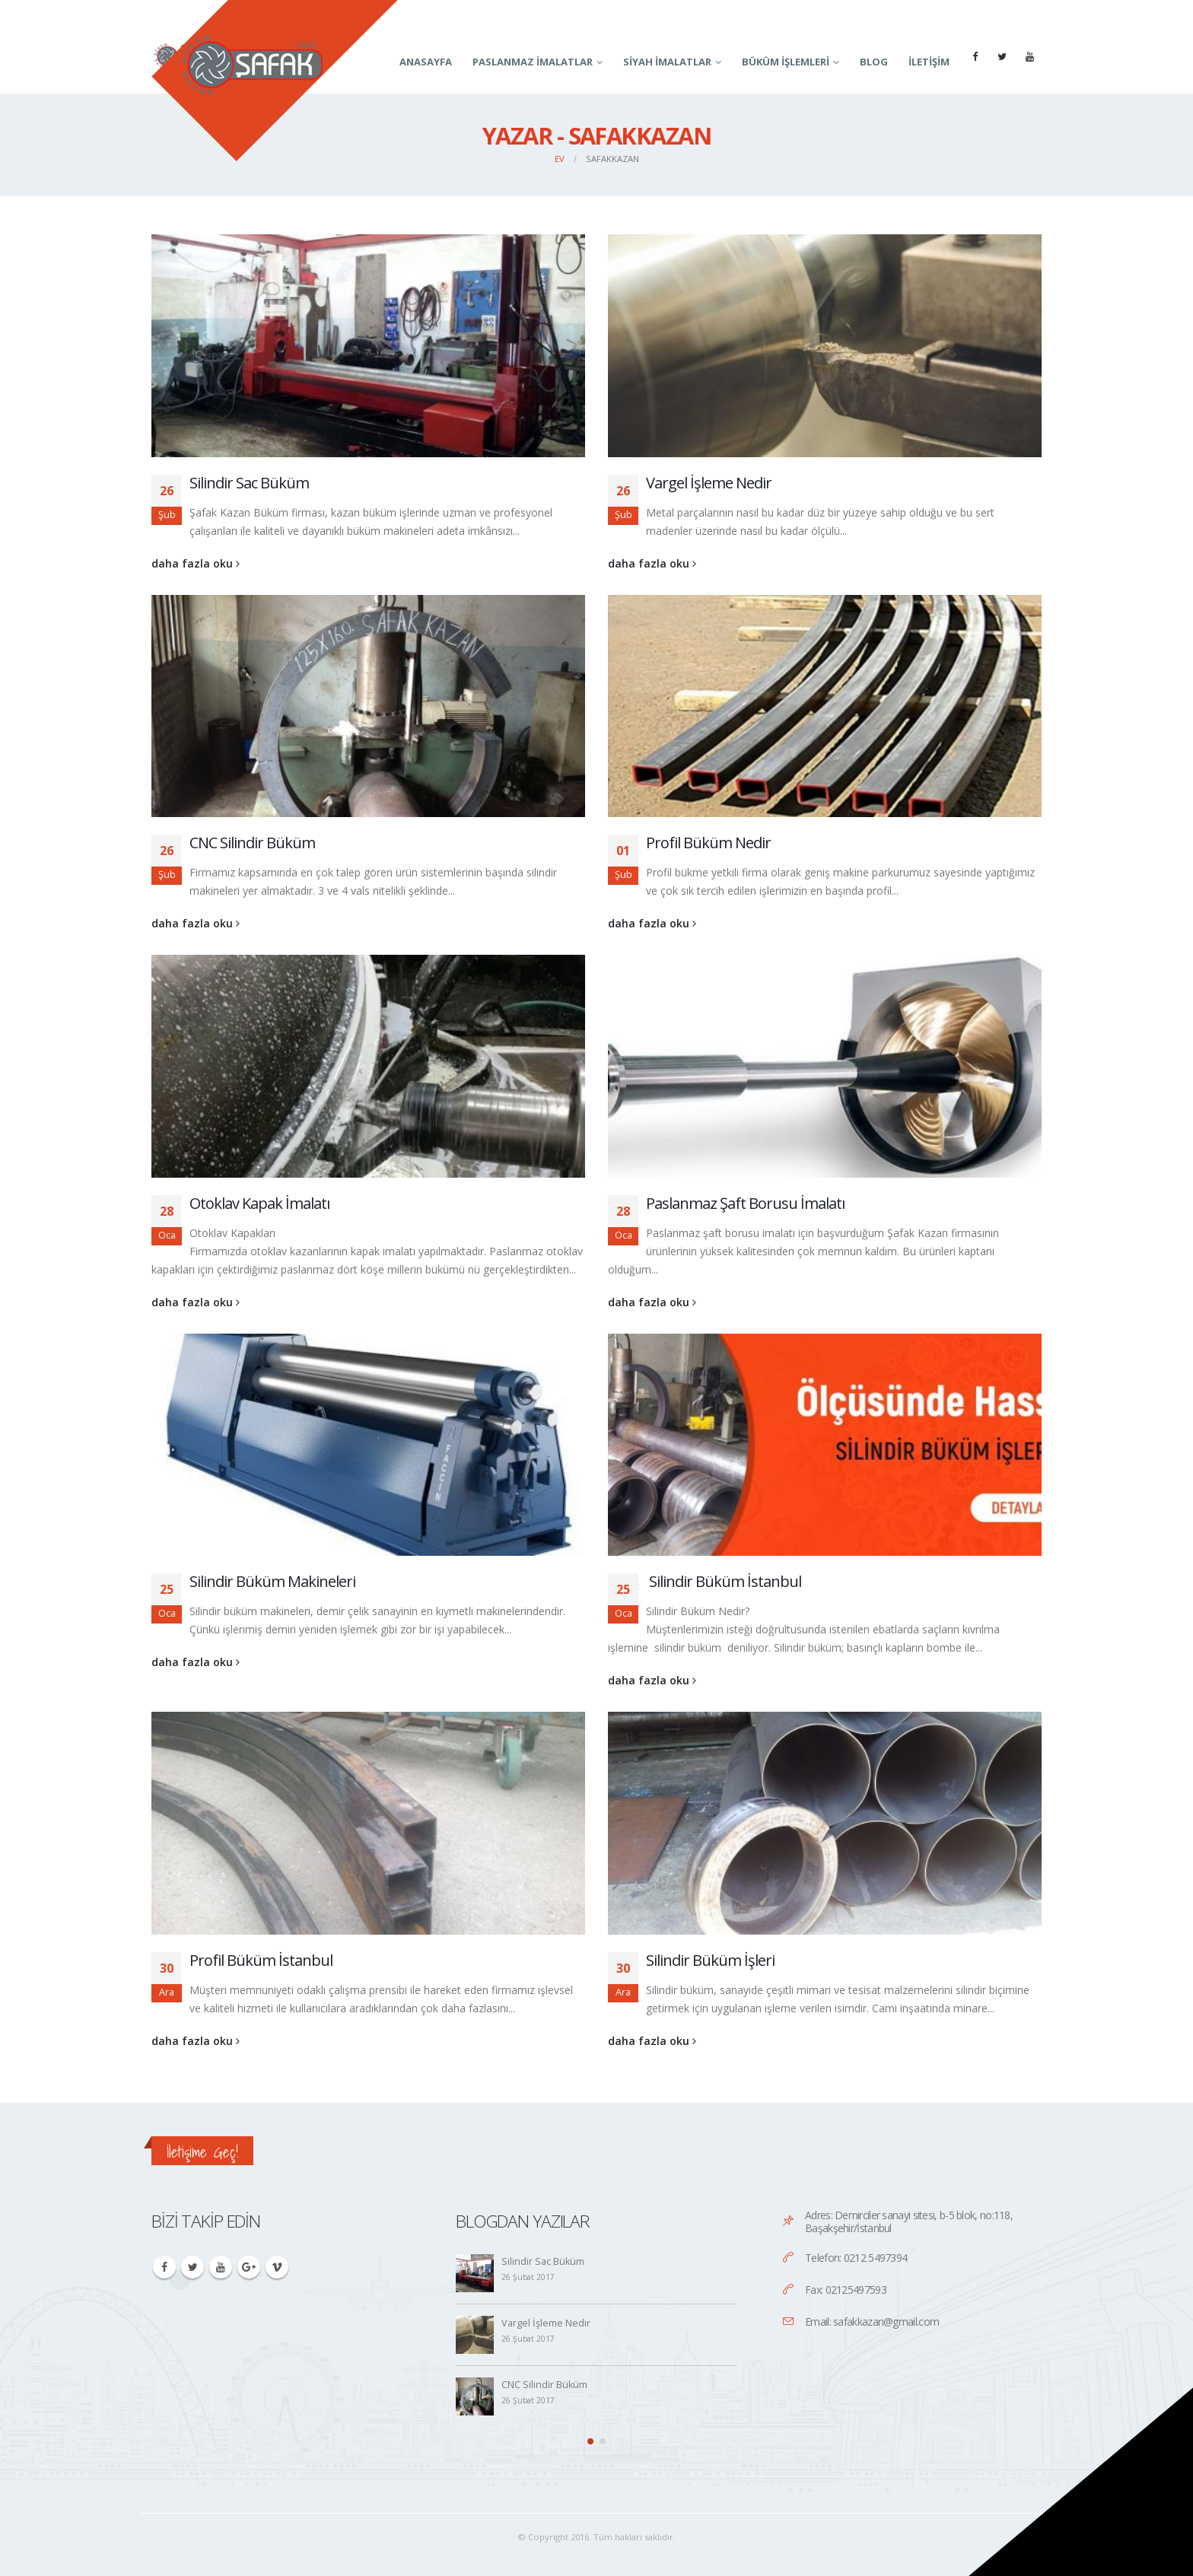 The image size is (1193, 2576). I want to click on Silindir Sac Büküm, so click(249, 482).